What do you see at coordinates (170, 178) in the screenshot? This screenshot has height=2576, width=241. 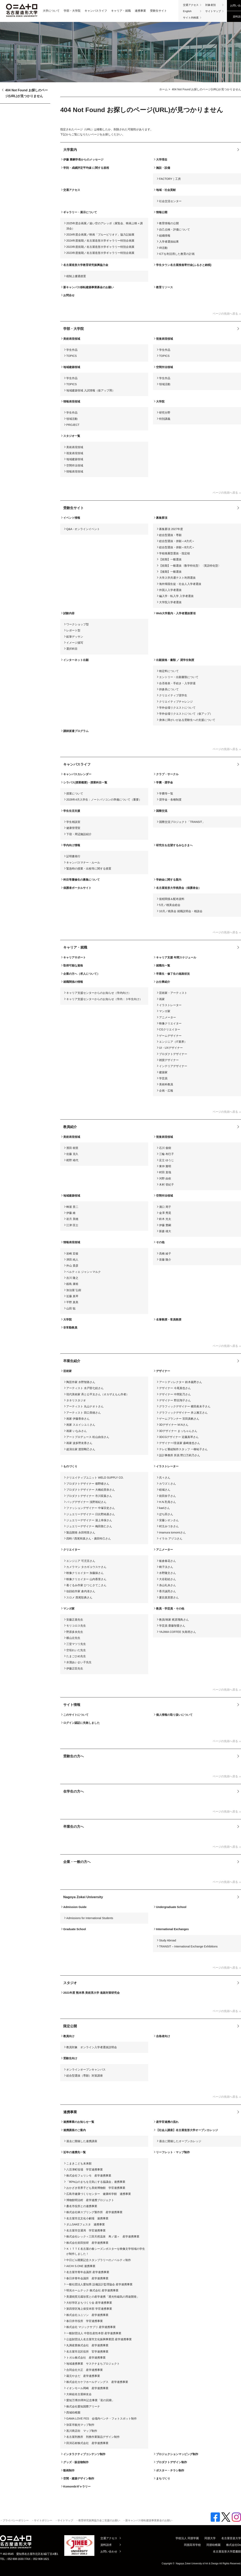 I see `FACTORY｜工房` at bounding box center [170, 178].